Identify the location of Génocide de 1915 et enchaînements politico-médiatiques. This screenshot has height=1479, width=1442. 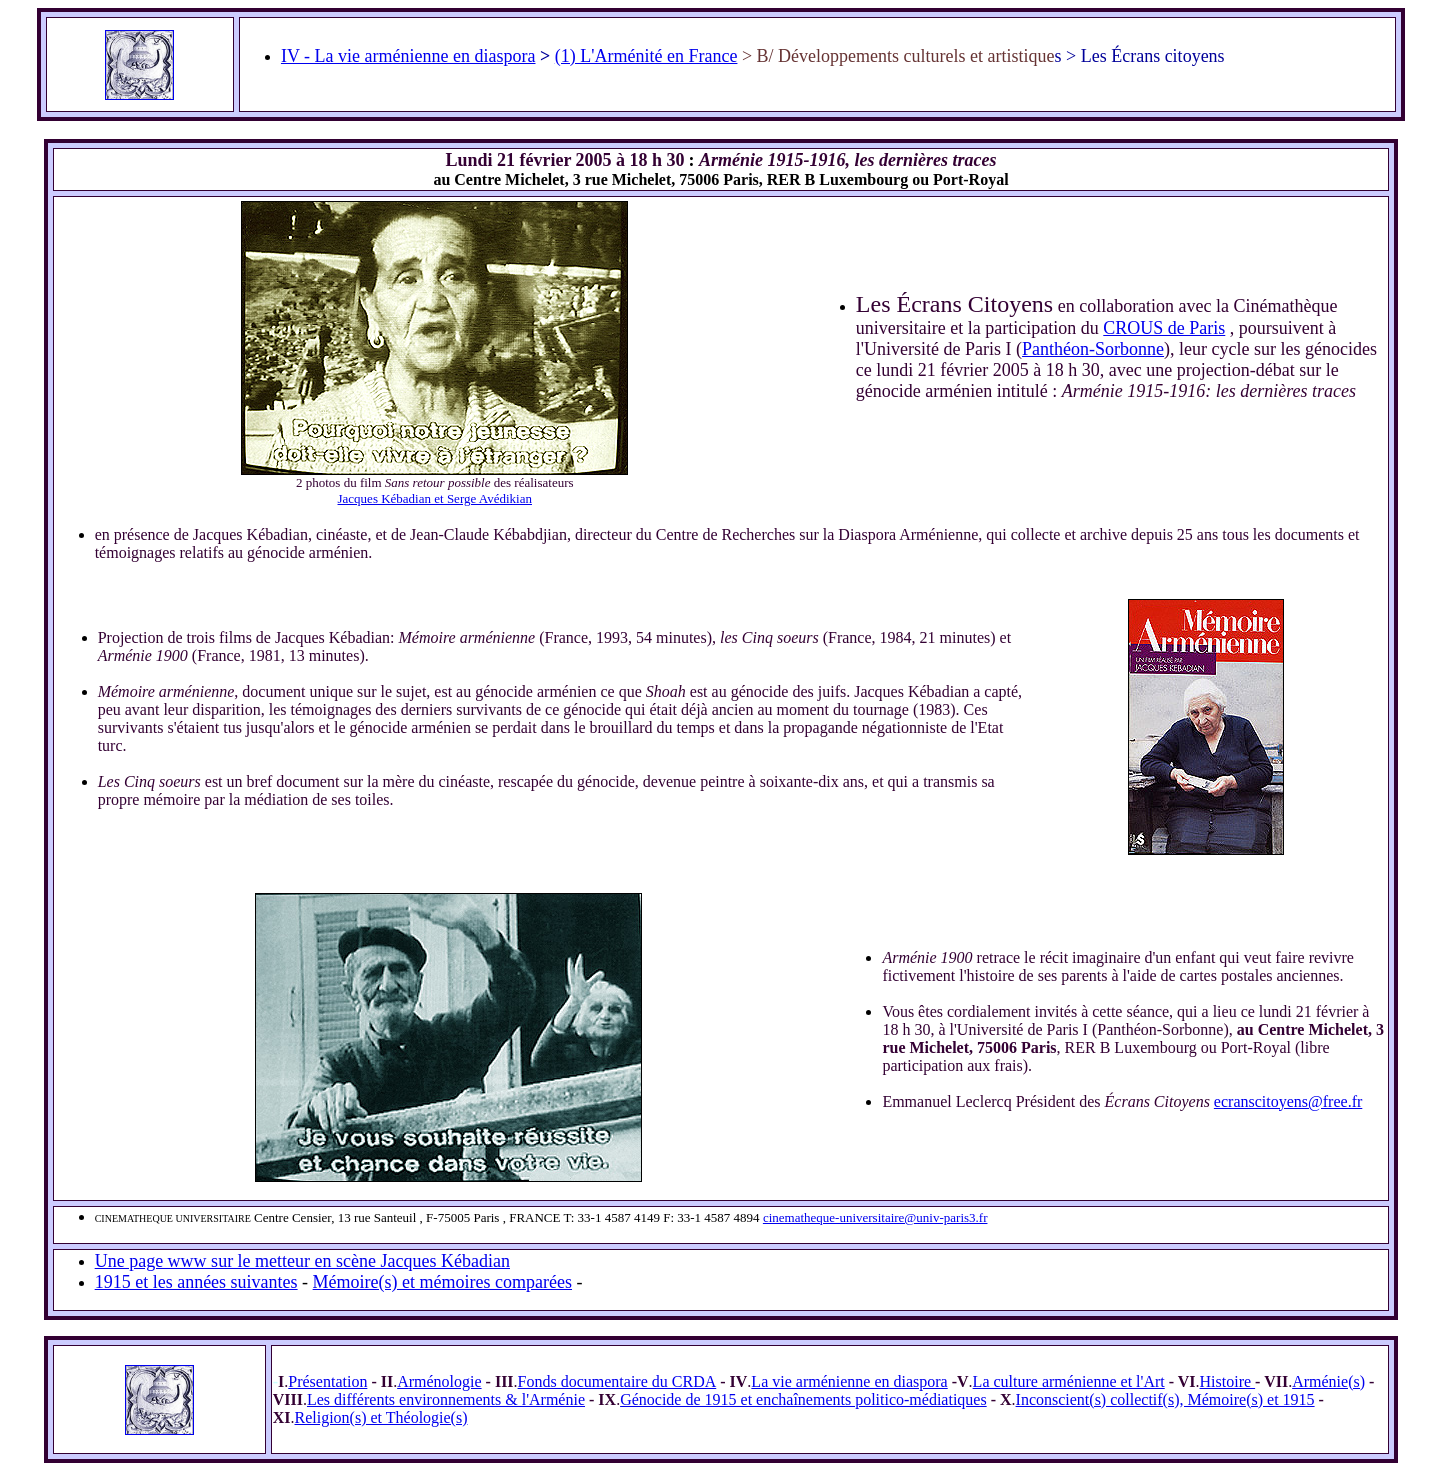
(803, 1399).